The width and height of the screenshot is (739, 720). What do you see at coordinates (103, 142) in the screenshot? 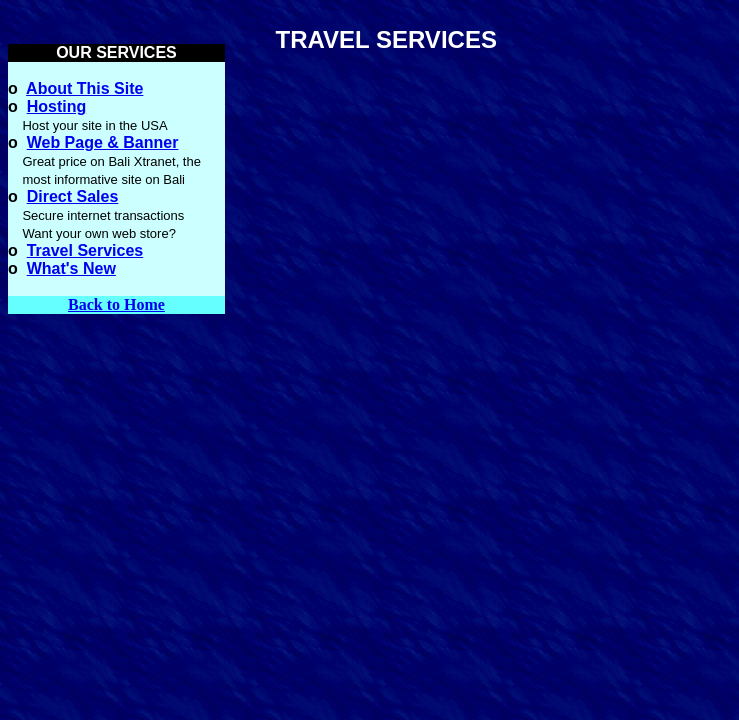
I see `Web Page & Banner` at bounding box center [103, 142].